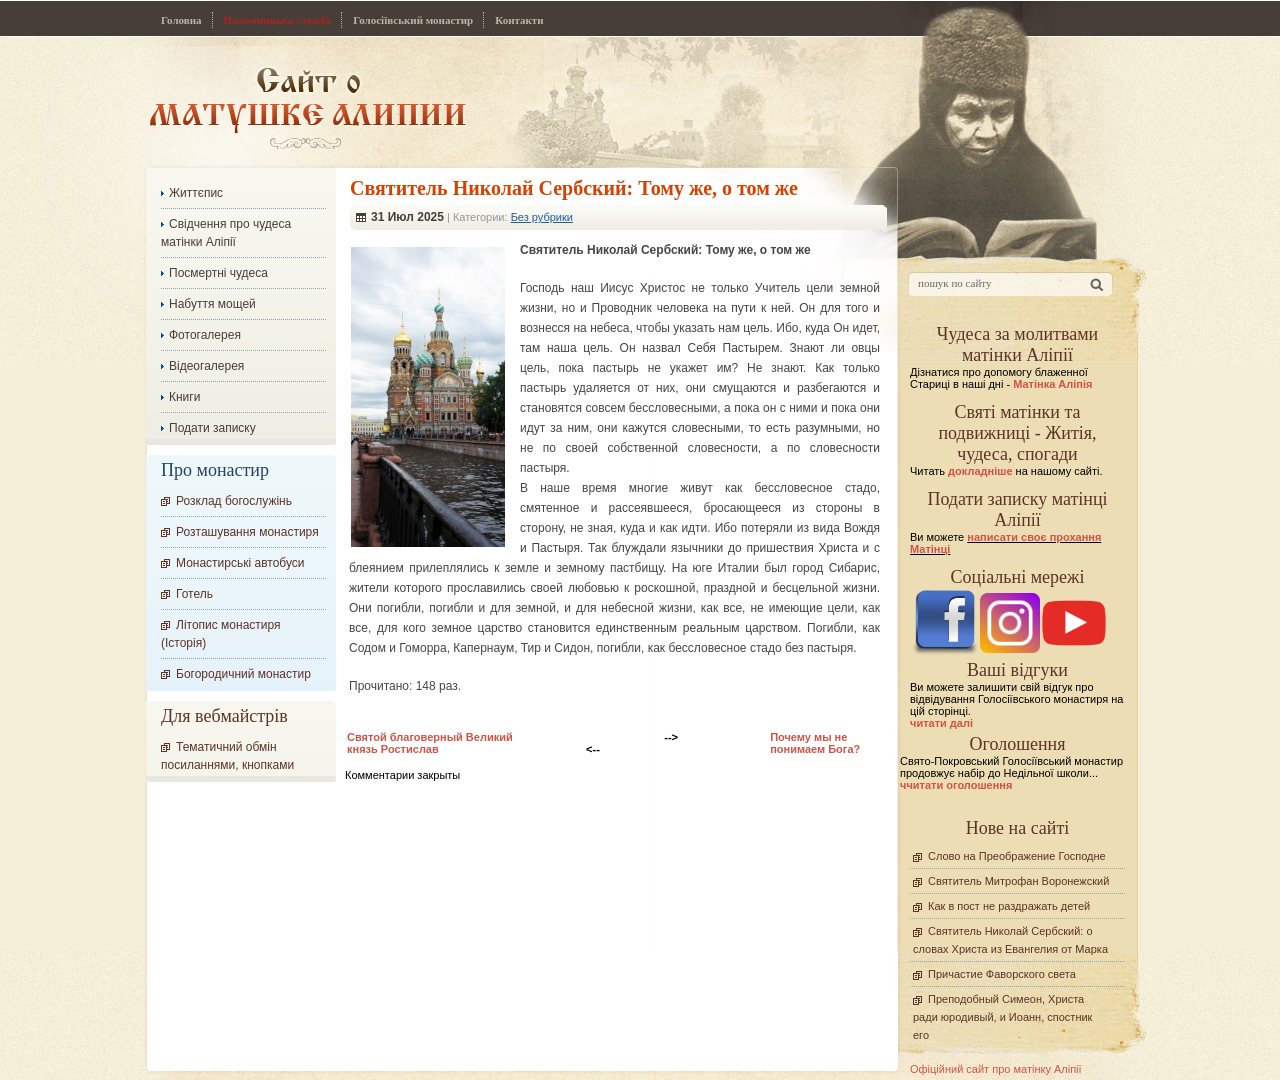 Image resolution: width=1280 pixels, height=1080 pixels. Describe the element at coordinates (519, 20) in the screenshot. I see `Контакти` at that location.